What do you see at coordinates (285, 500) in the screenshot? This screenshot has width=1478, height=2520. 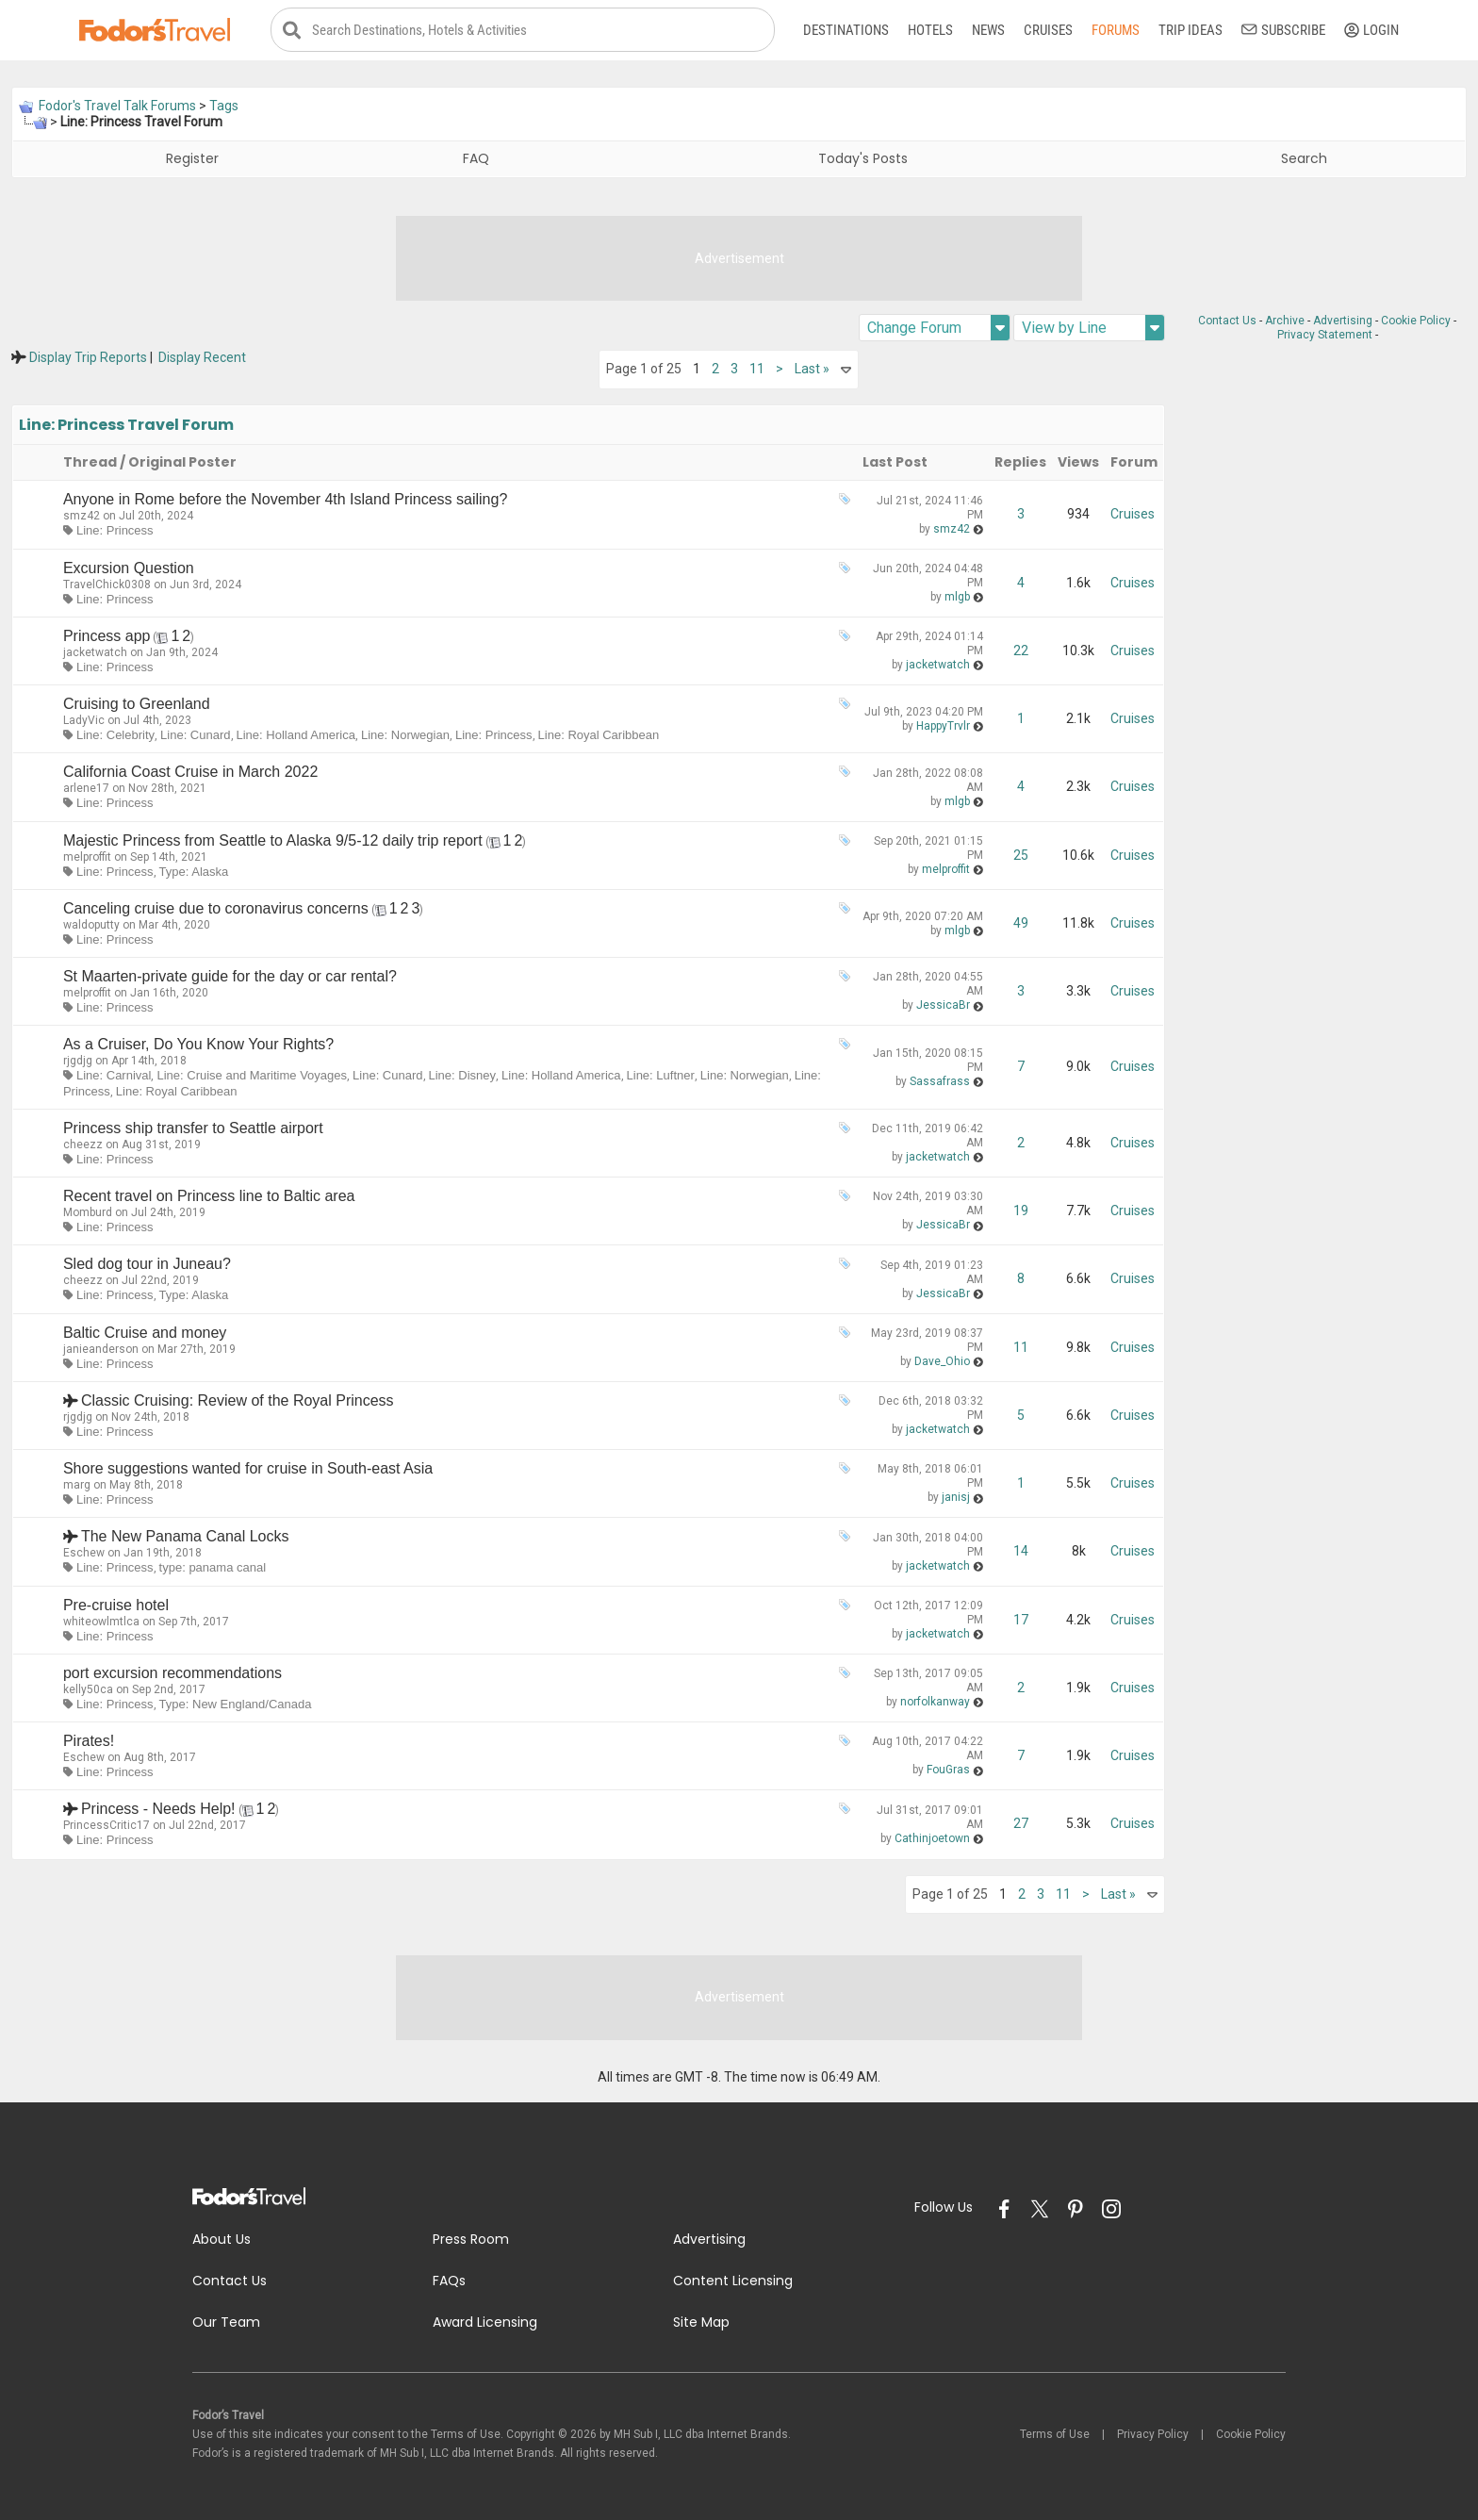 I see `Anyone in Rome before the November 4th Island Princess sailing?` at bounding box center [285, 500].